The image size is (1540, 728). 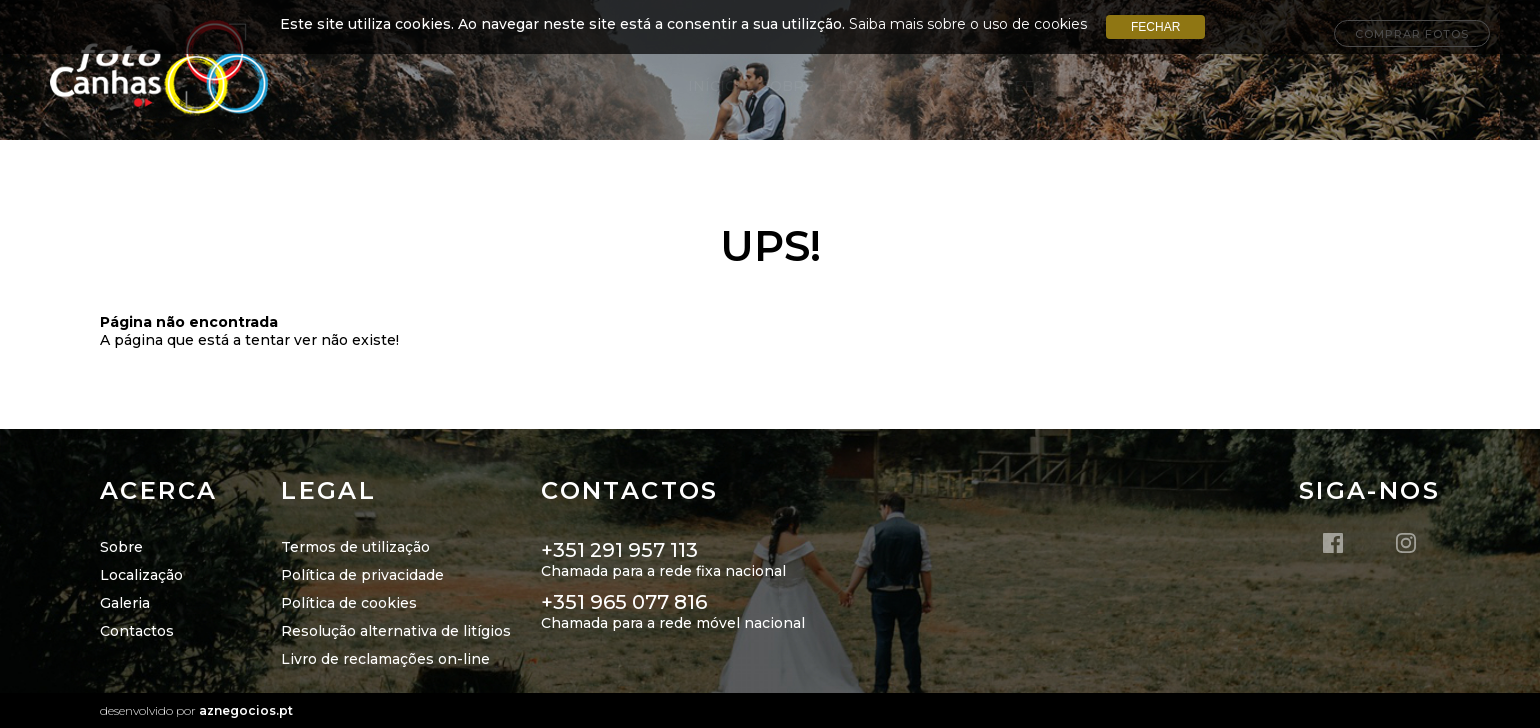 I want to click on Contactos, so click(x=137, y=631).